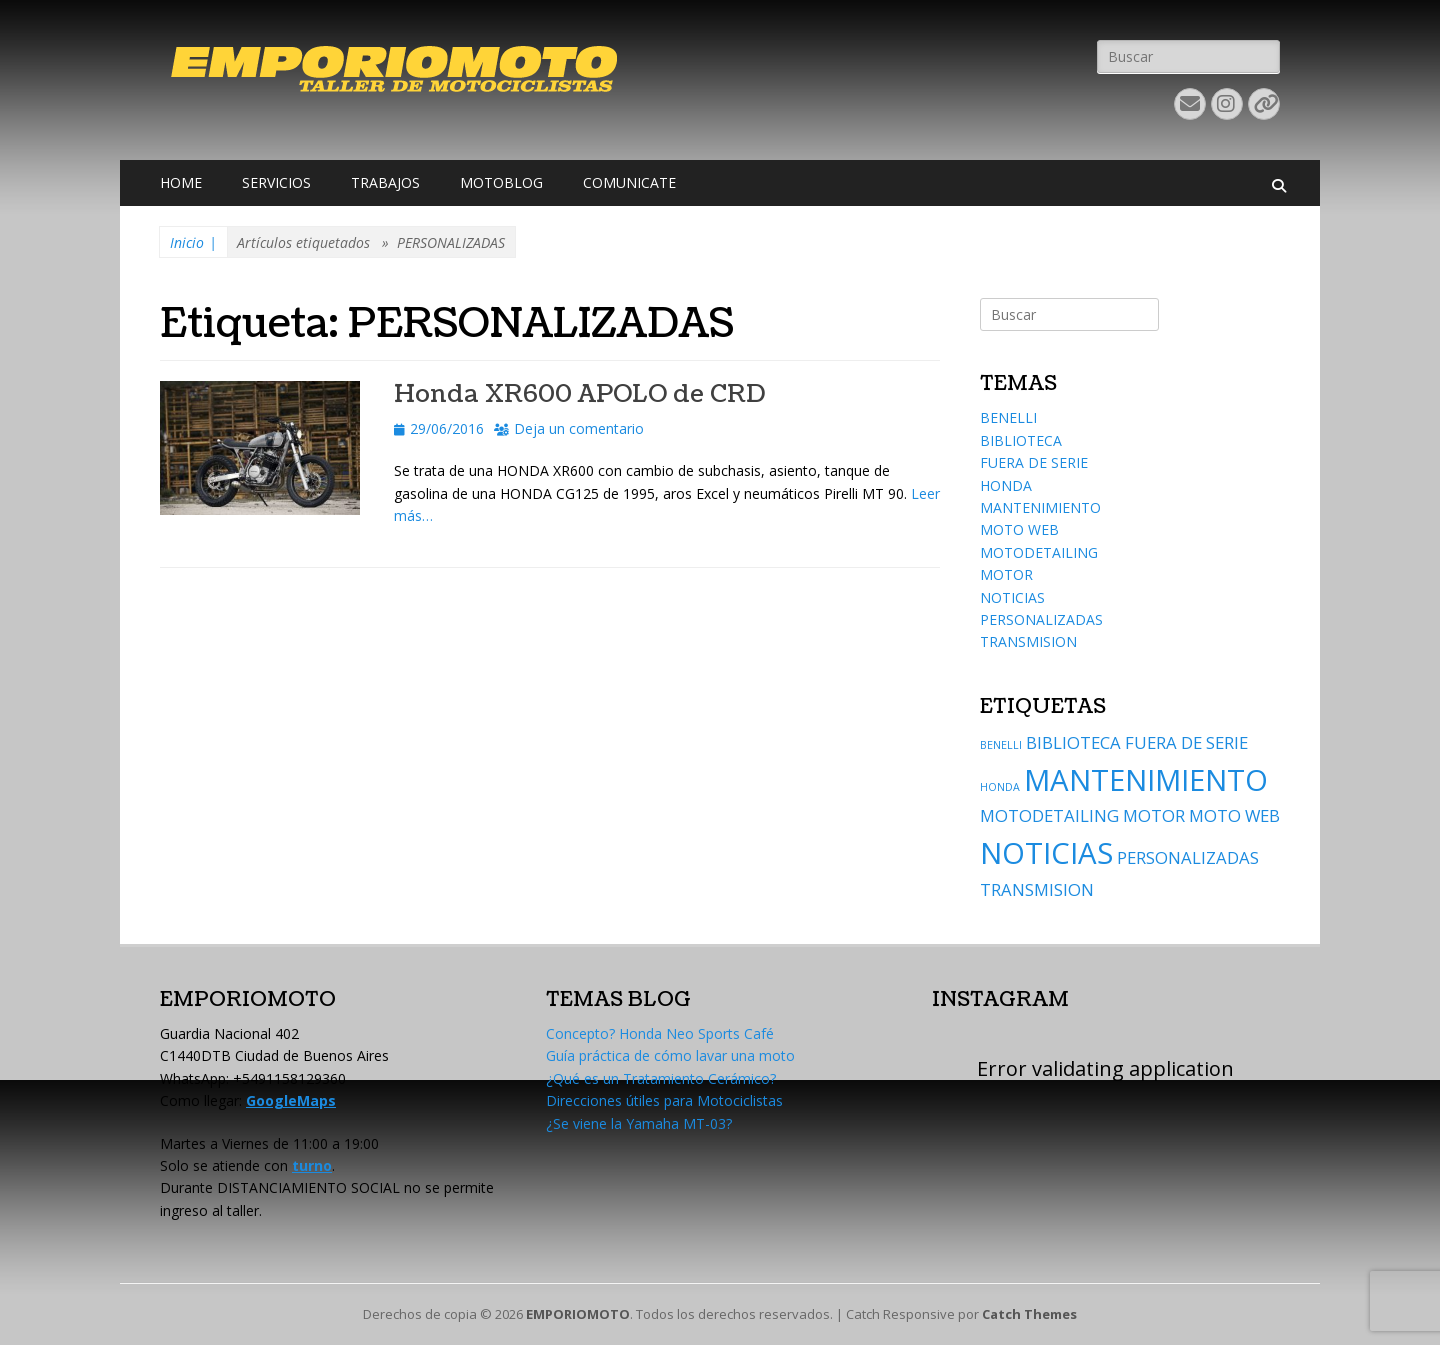 This screenshot has width=1440, height=1345. I want to click on Deja un comentario, so click(579, 428).